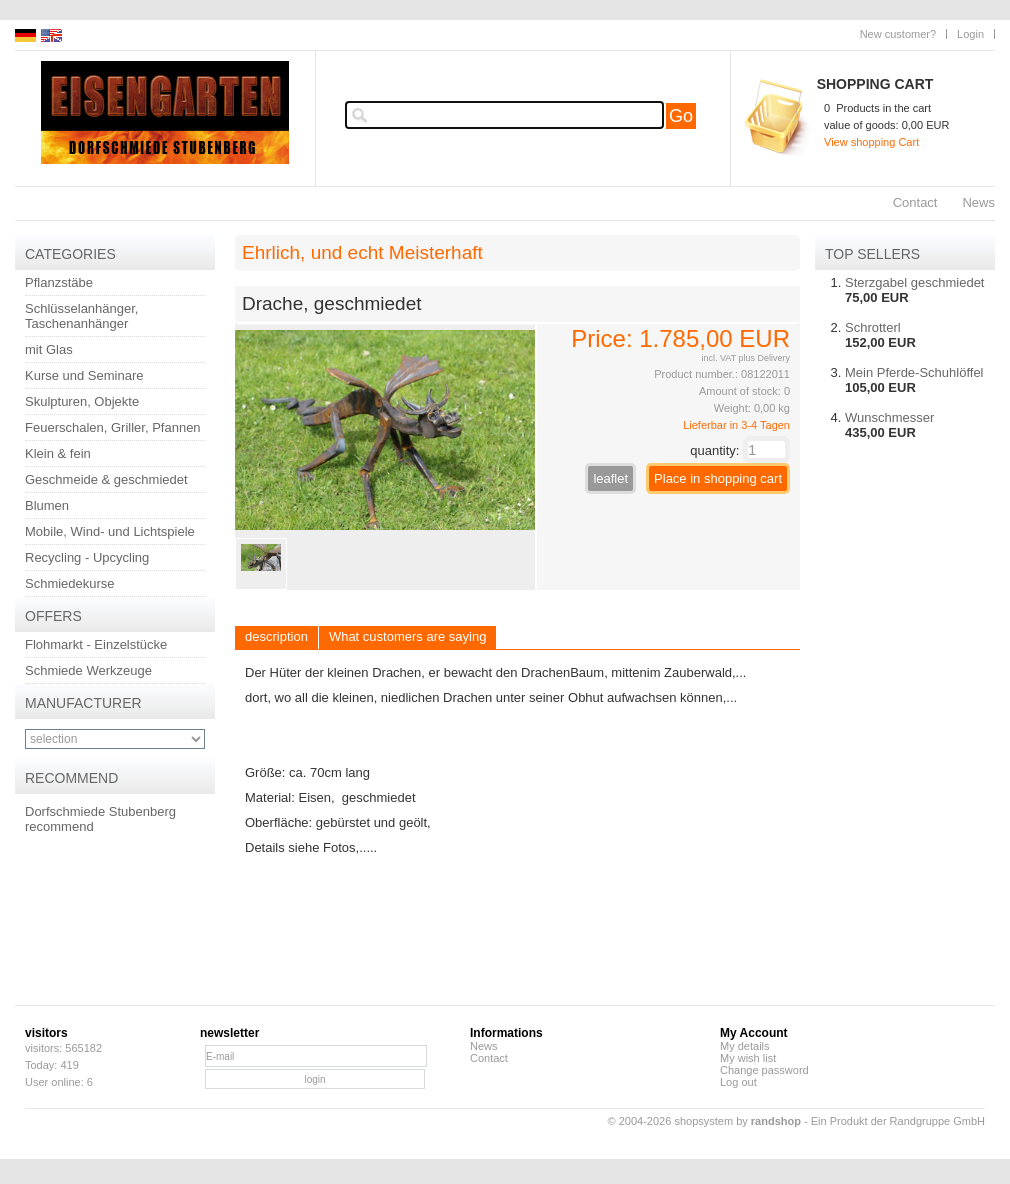 The height and width of the screenshot is (1184, 1010). Describe the element at coordinates (871, 142) in the screenshot. I see `View shopping Cart` at that location.